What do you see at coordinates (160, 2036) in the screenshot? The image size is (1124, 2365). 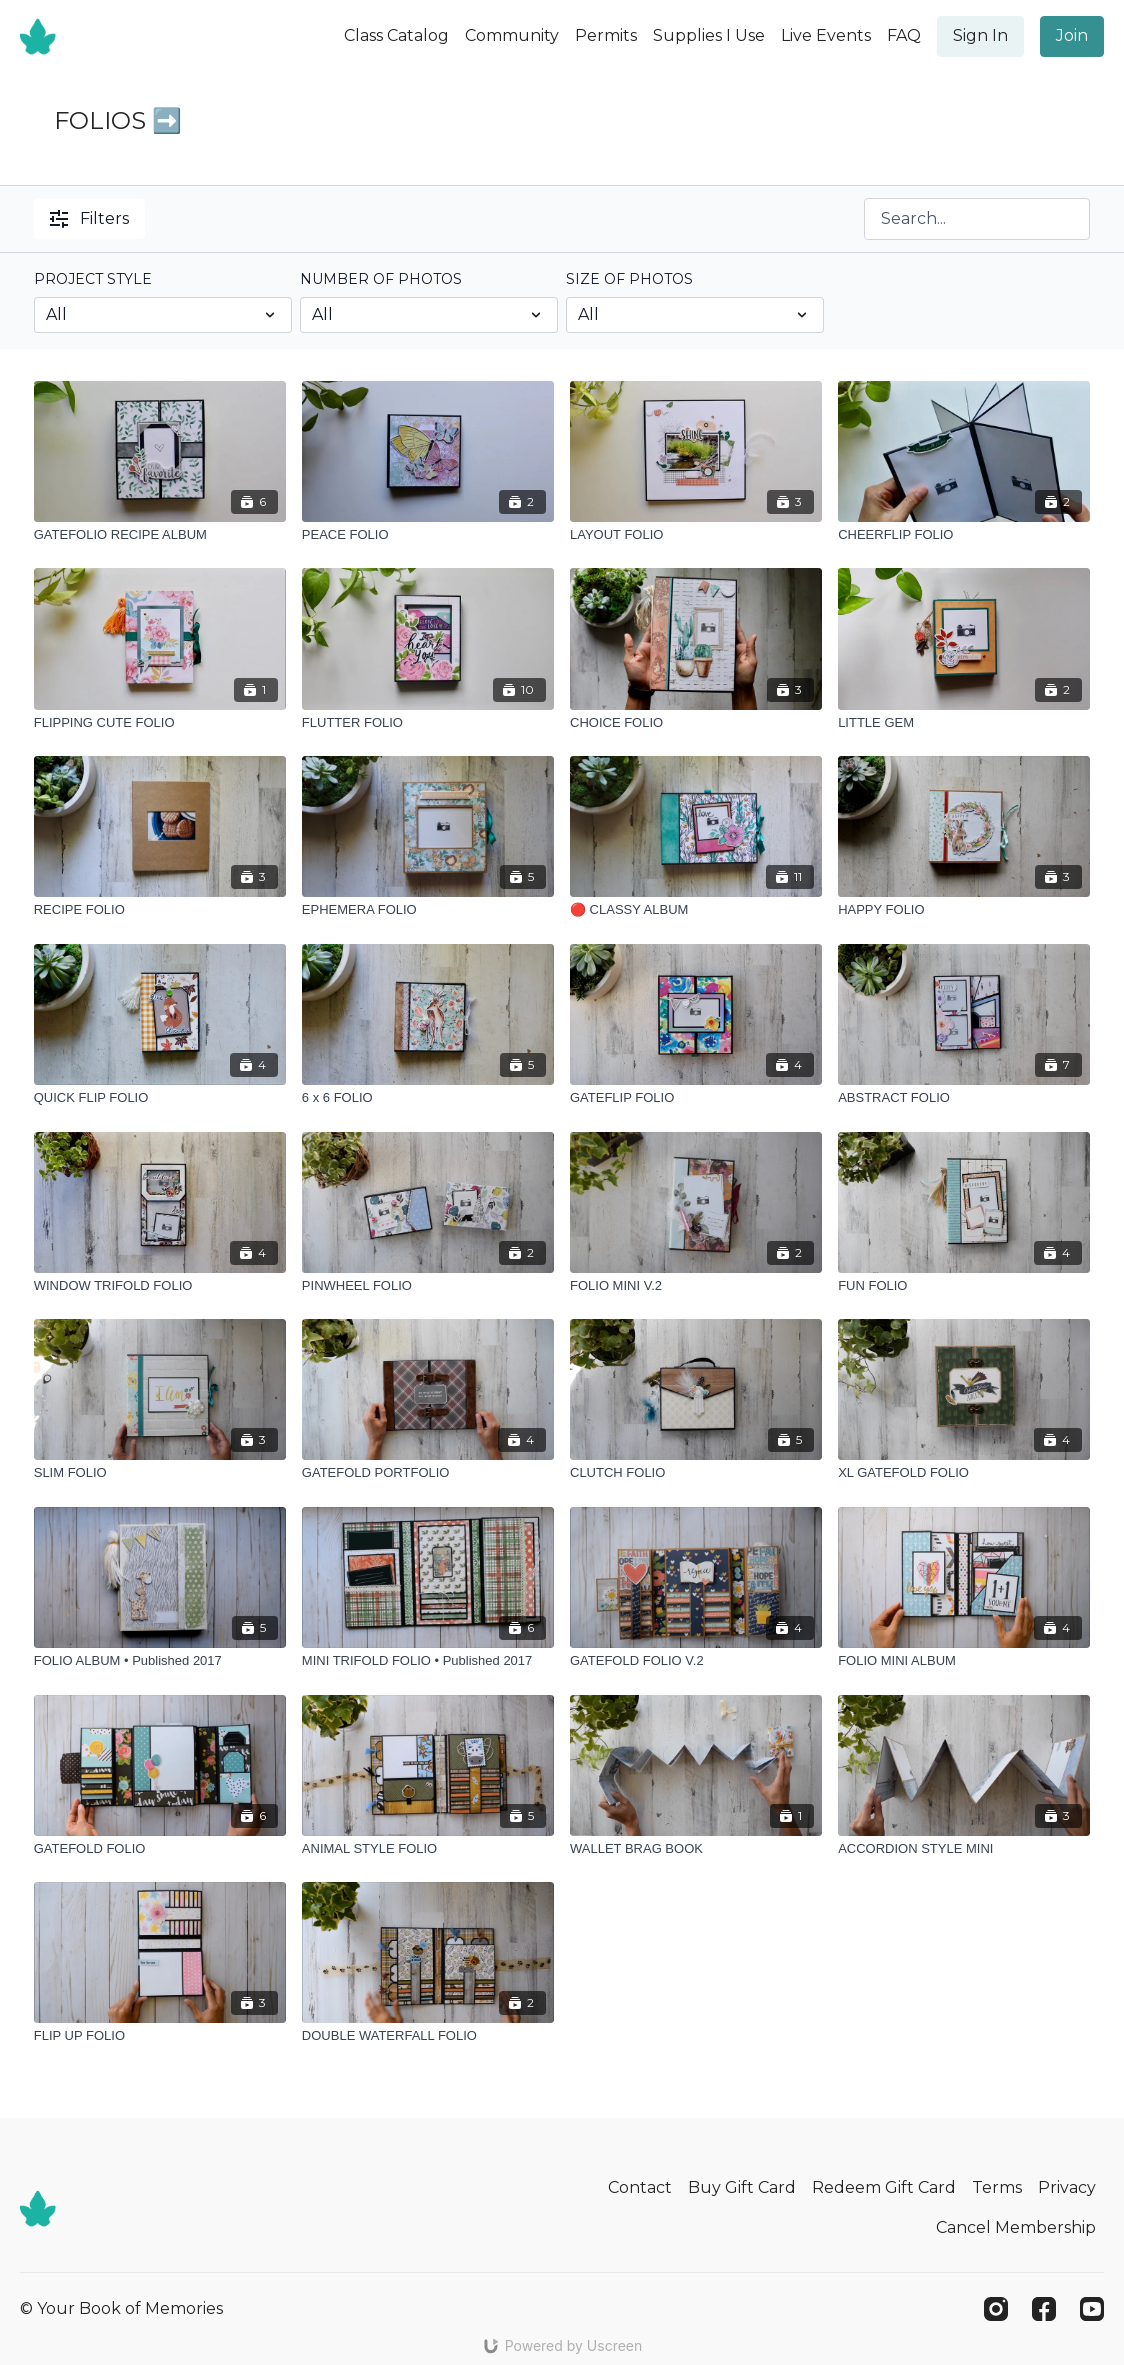 I see `[FLIP UP FOLIO]` at bounding box center [160, 2036].